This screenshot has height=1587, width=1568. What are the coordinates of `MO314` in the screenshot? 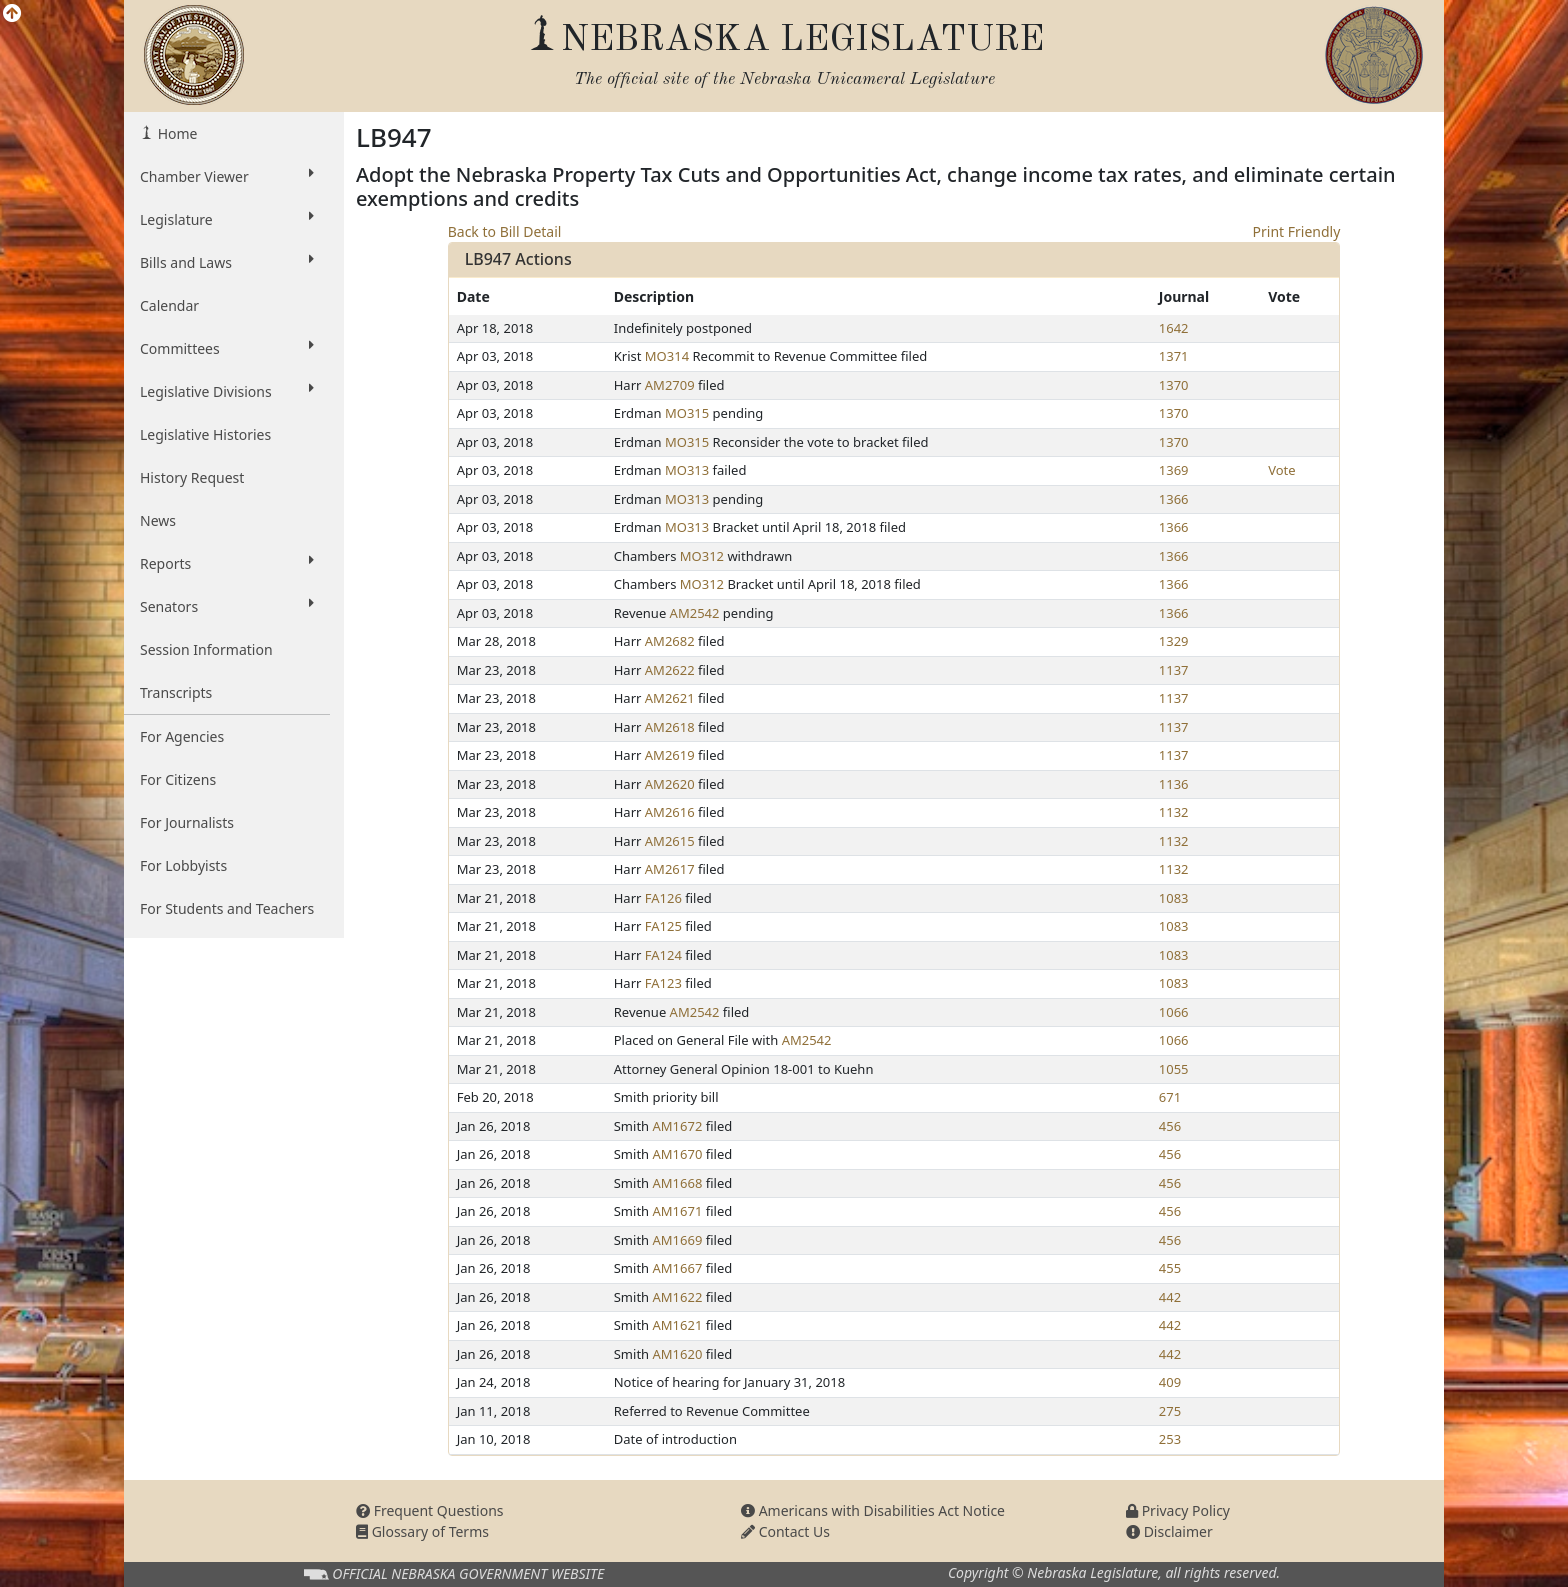 It's located at (667, 356).